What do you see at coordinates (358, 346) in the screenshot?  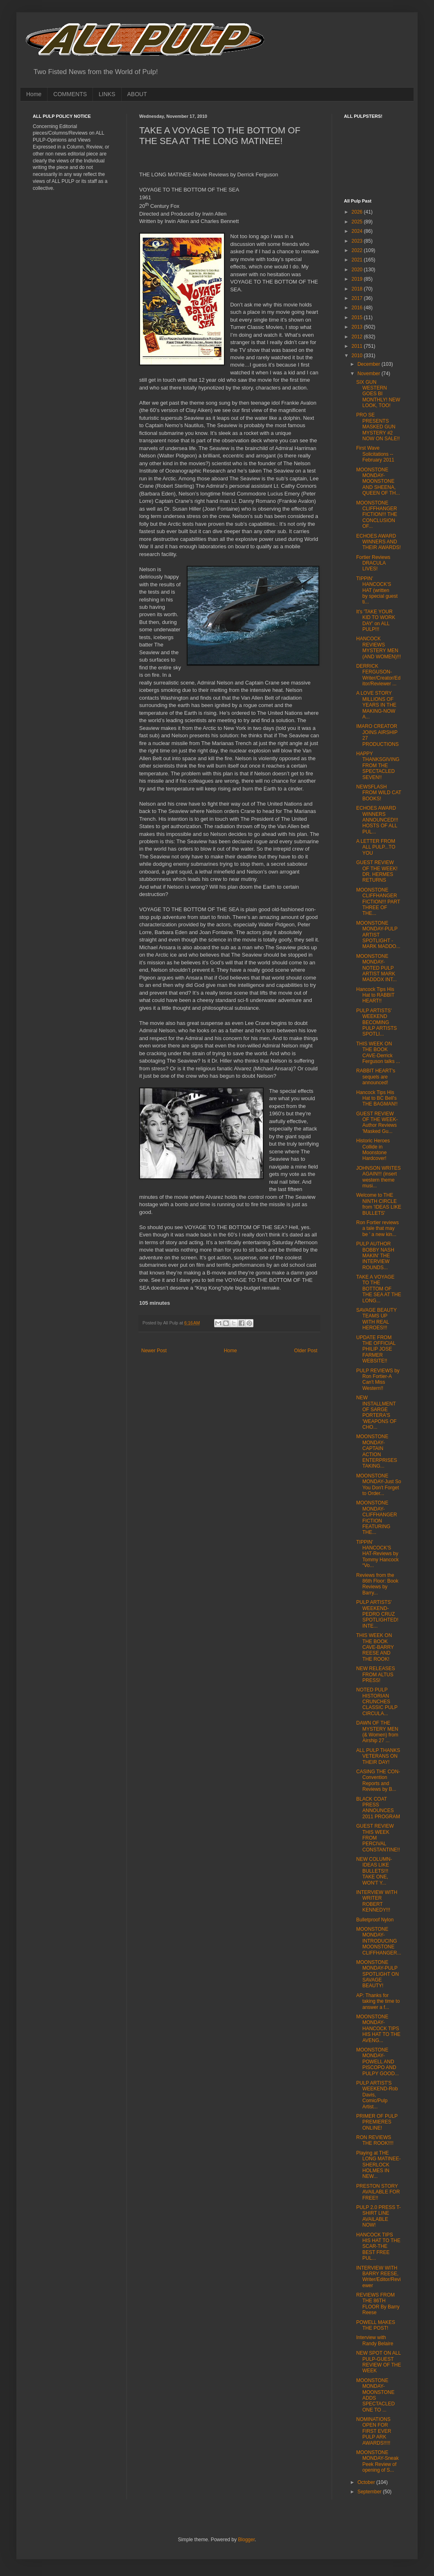 I see `2011` at bounding box center [358, 346].